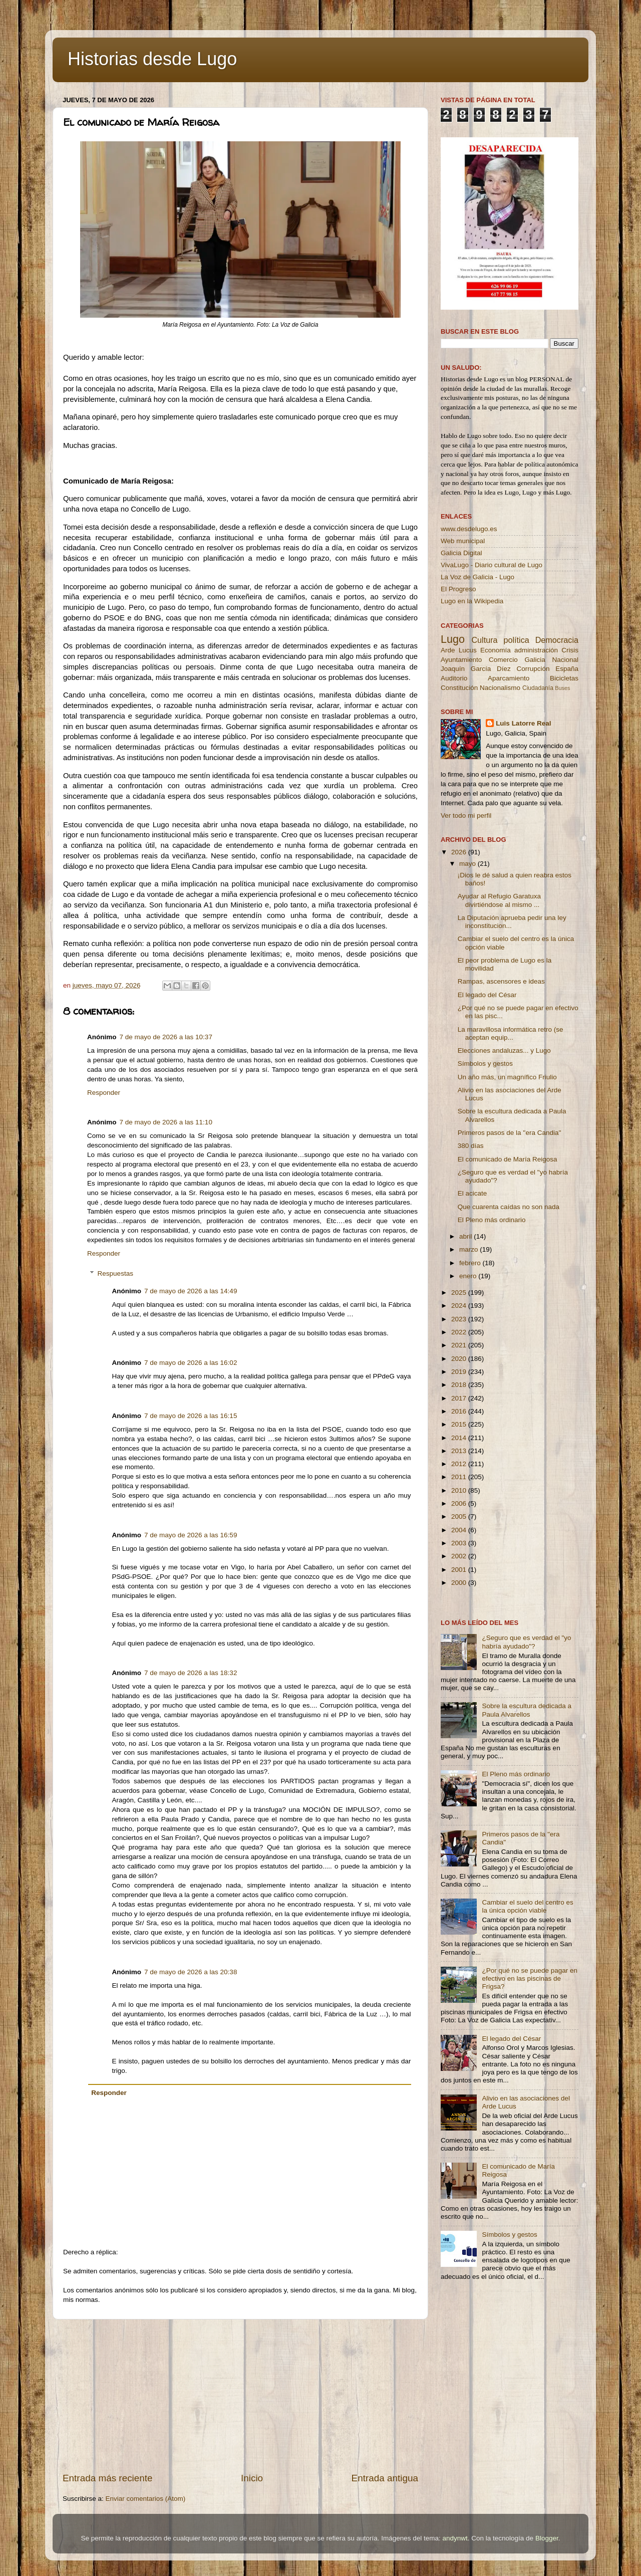 The image size is (641, 2576). Describe the element at coordinates (566, 668) in the screenshot. I see `España` at that location.